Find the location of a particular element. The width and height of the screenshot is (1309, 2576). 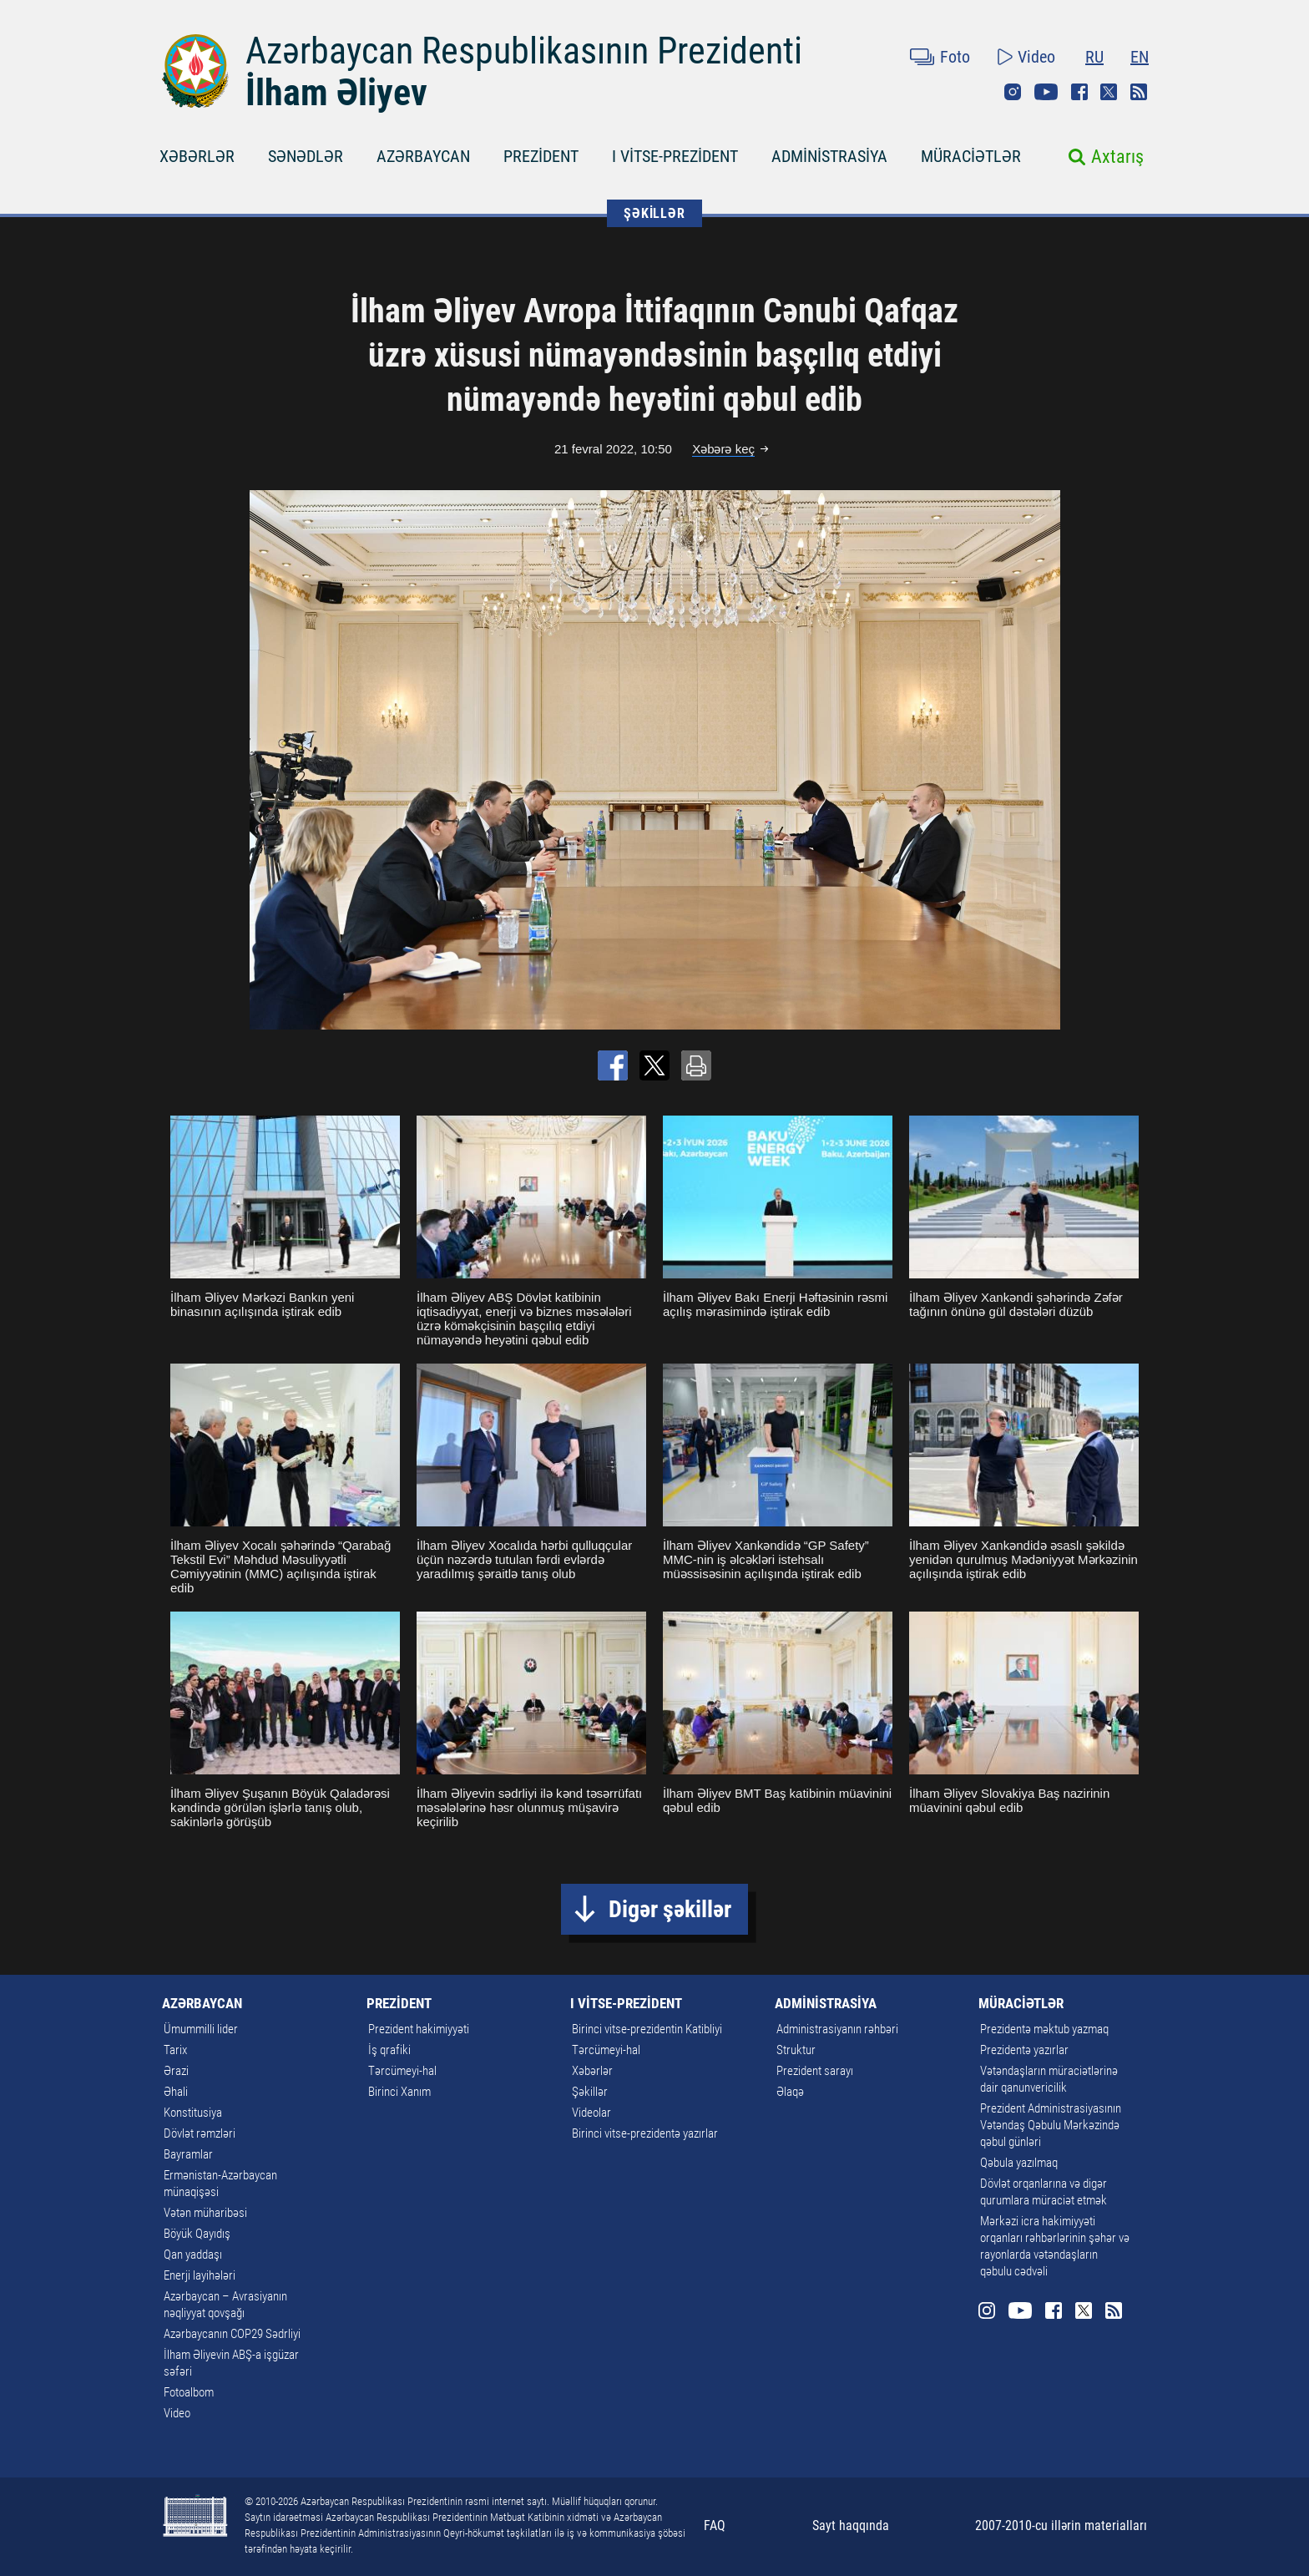

Birinci vitse-prezidentə yazırlar is located at coordinates (645, 2133).